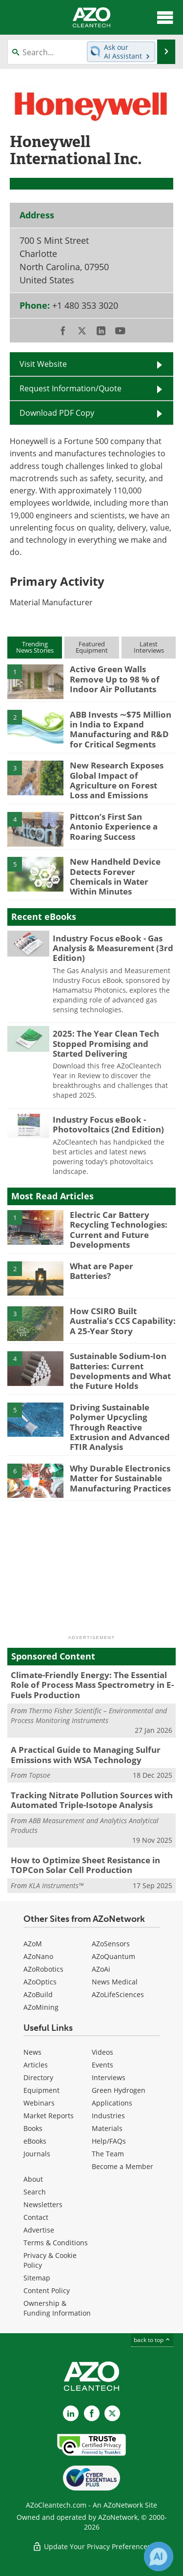  What do you see at coordinates (113, 1956) in the screenshot?
I see `AZoQuantum` at bounding box center [113, 1956].